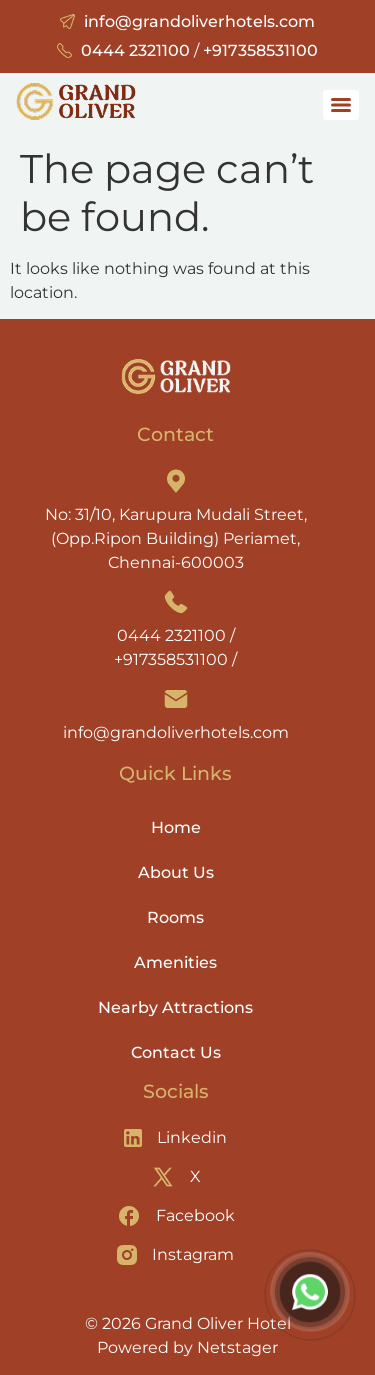 This screenshot has height=1375, width=375. I want to click on Netstager, so click(237, 1347).